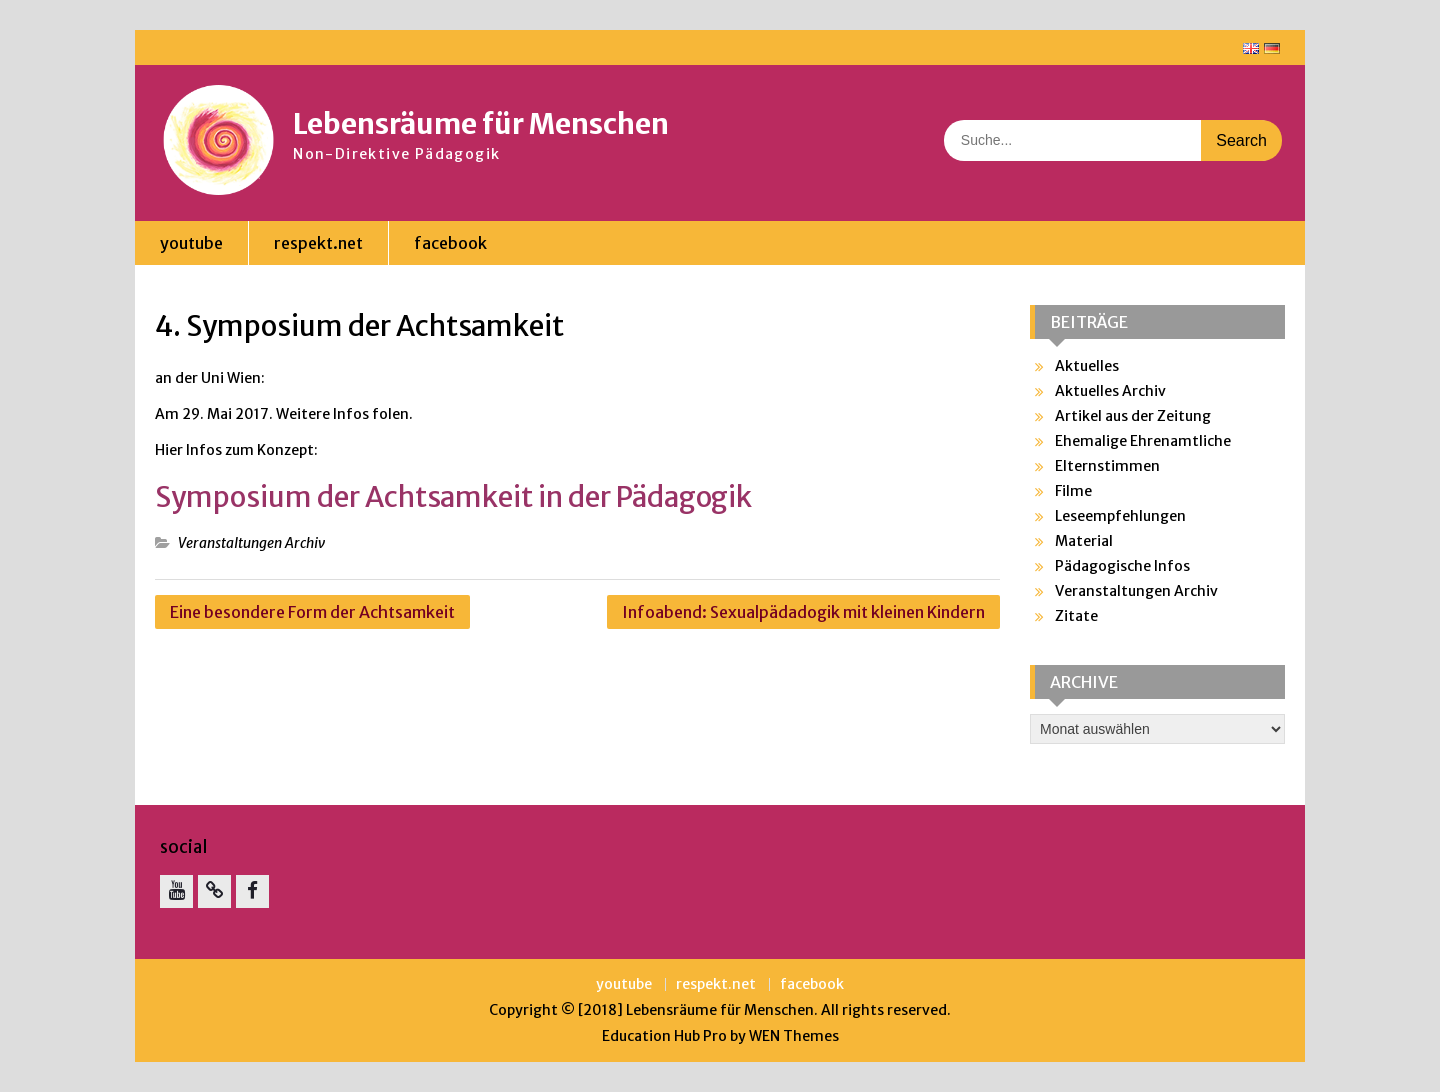 The width and height of the screenshot is (1440, 1092). What do you see at coordinates (1143, 441) in the screenshot?
I see `Ehemalige Ehrenamtliche` at bounding box center [1143, 441].